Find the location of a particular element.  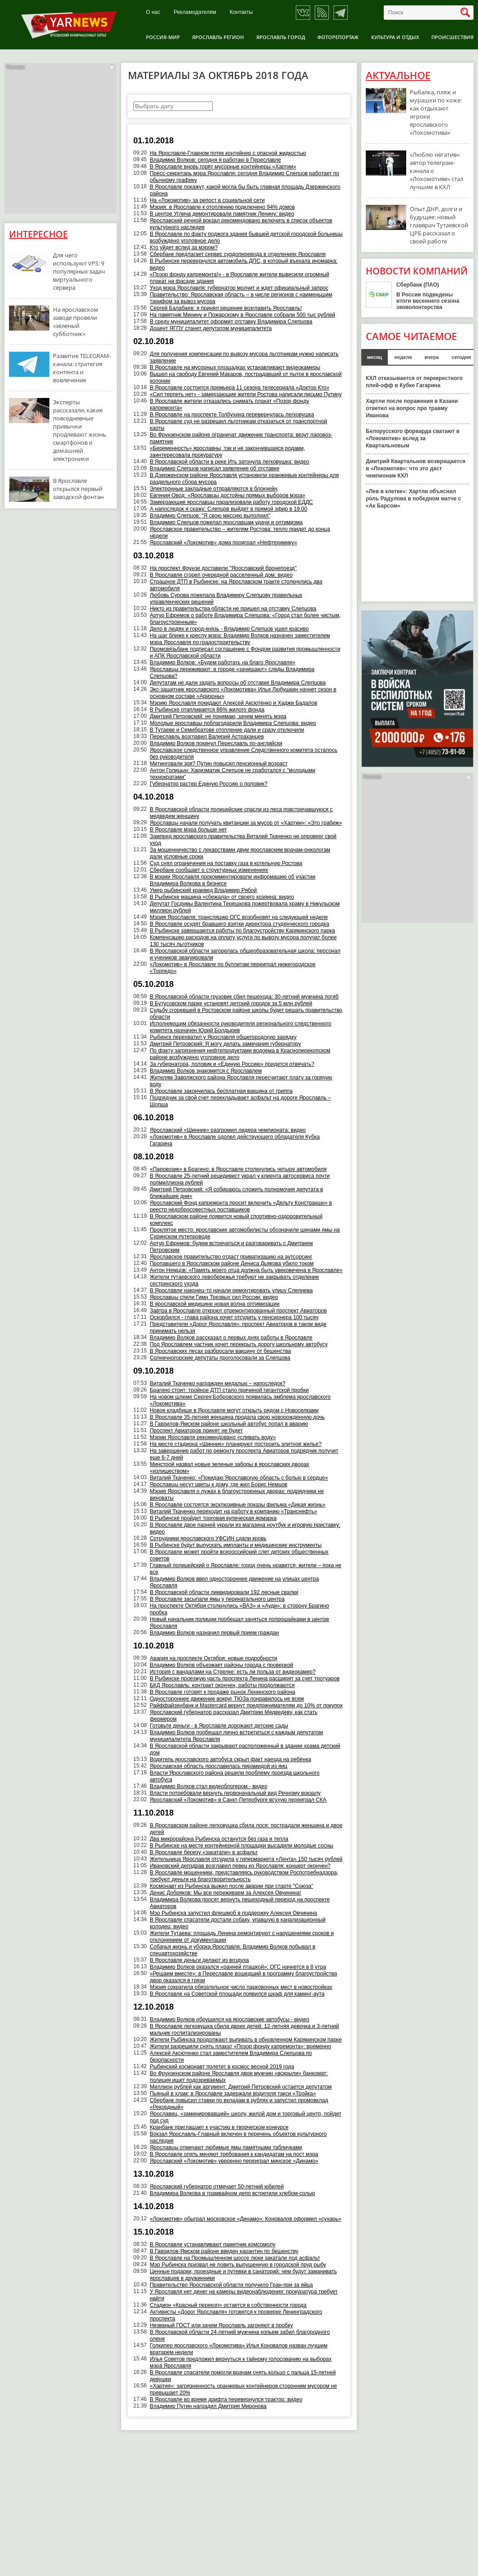

Исполняющим обязанности руководителя регионального следственного комитета назначен Юрий Болдырев is located at coordinates (240, 1027).